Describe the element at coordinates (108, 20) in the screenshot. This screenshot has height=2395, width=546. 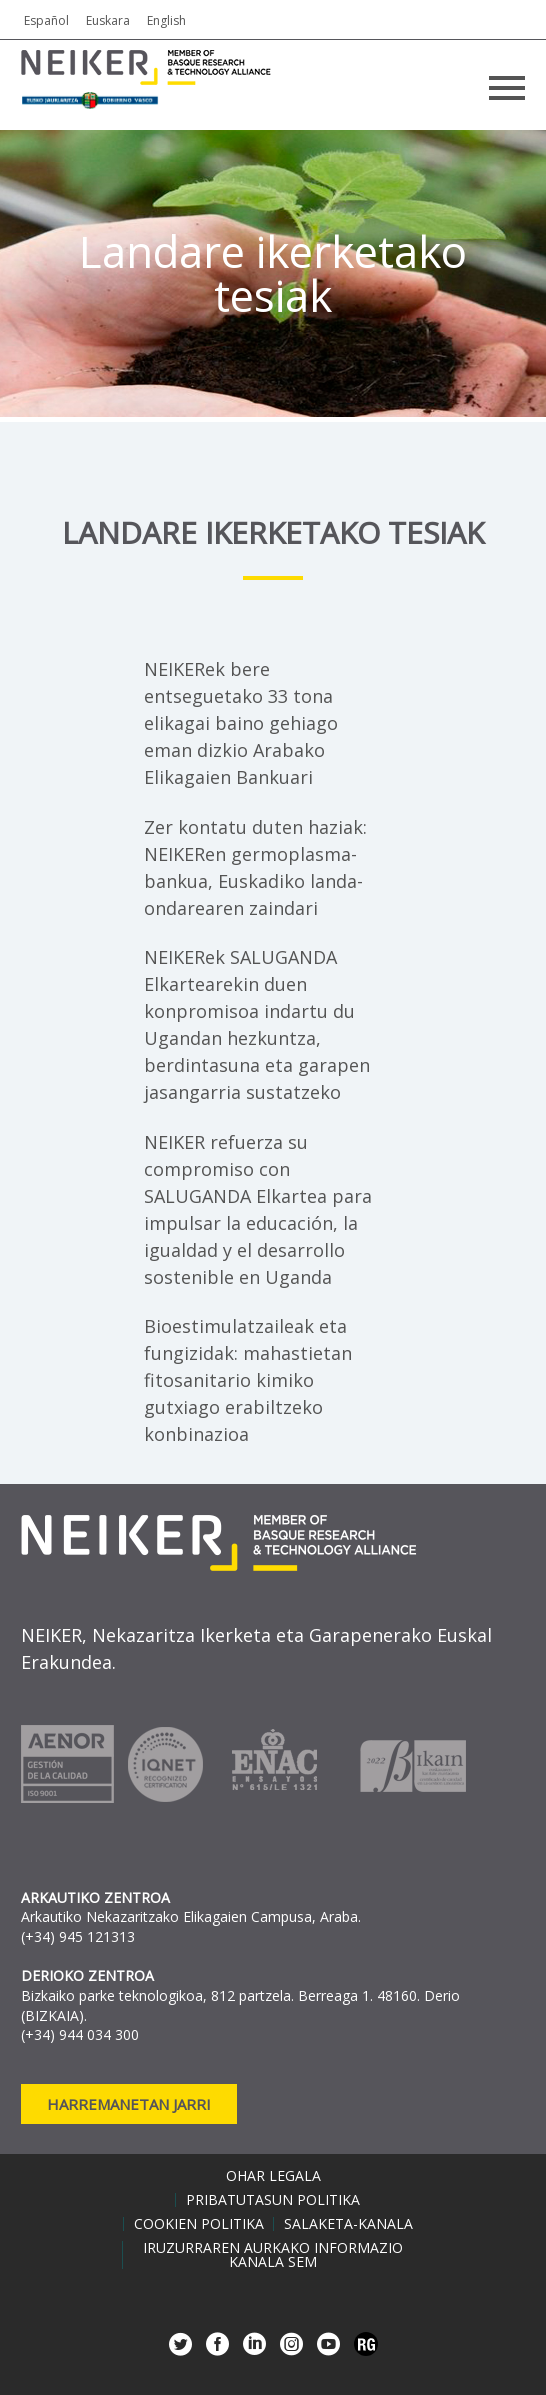
I see `Euskara` at that location.